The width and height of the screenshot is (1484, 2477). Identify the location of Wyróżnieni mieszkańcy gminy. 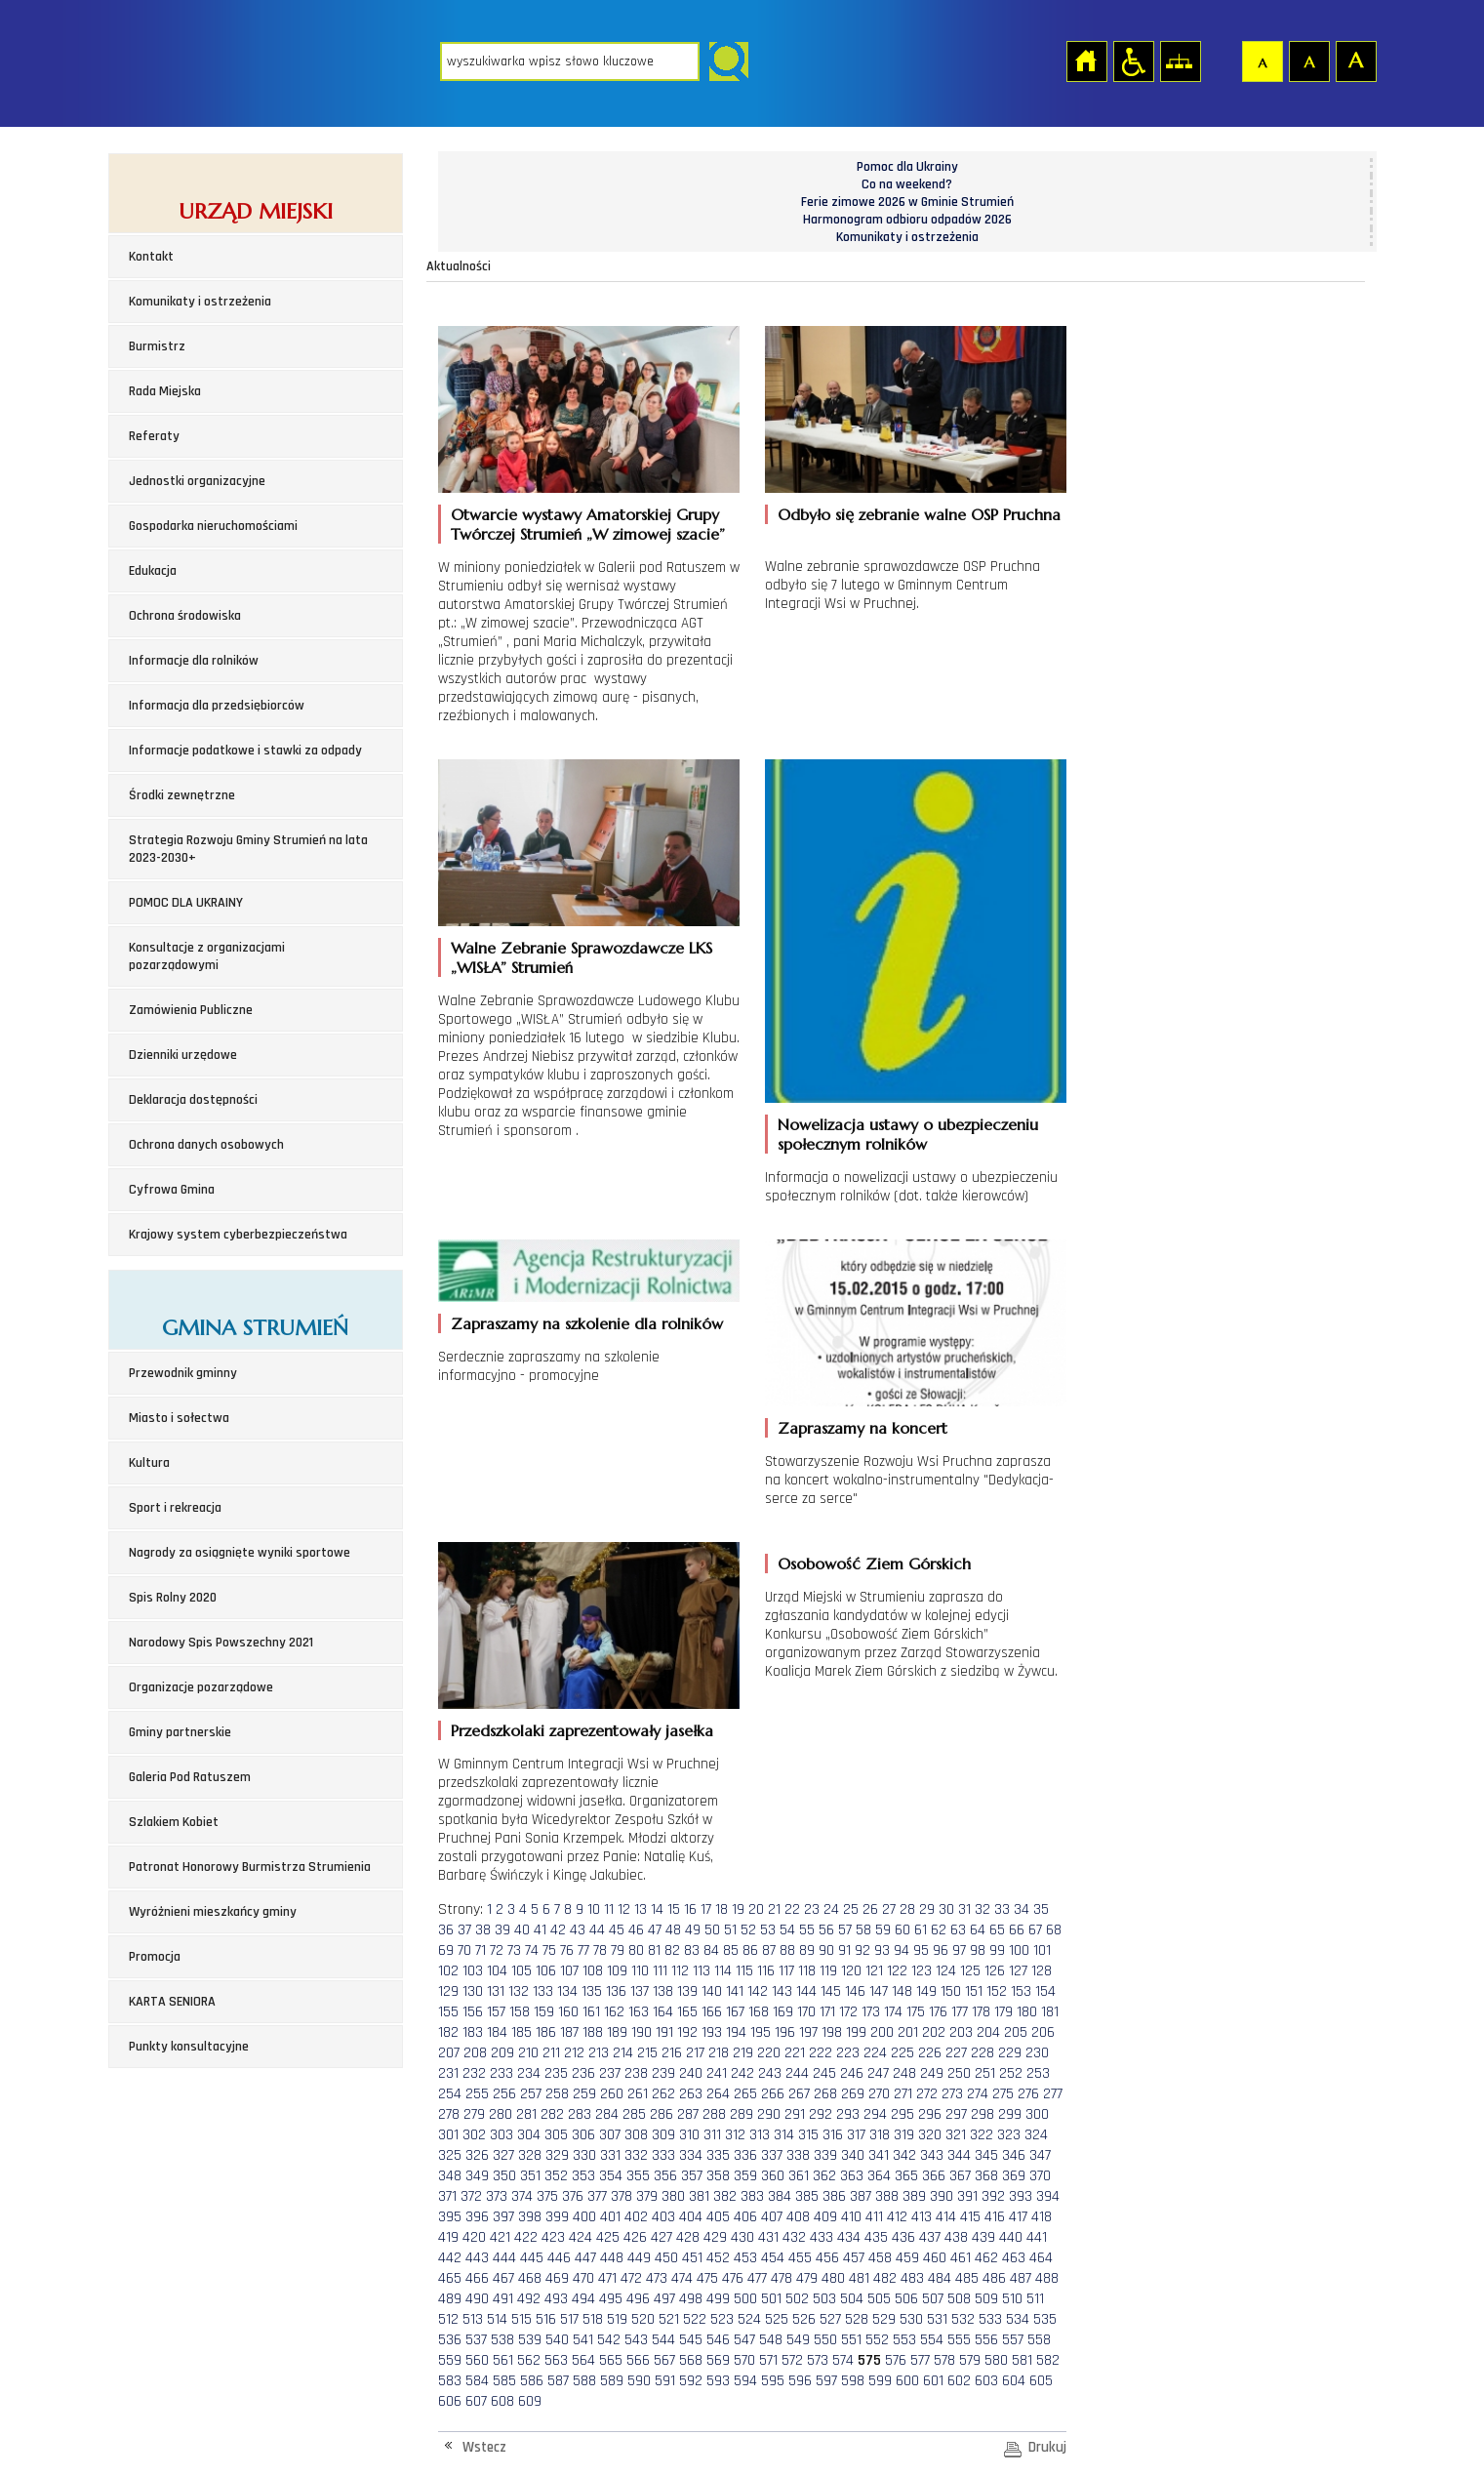
(213, 1912).